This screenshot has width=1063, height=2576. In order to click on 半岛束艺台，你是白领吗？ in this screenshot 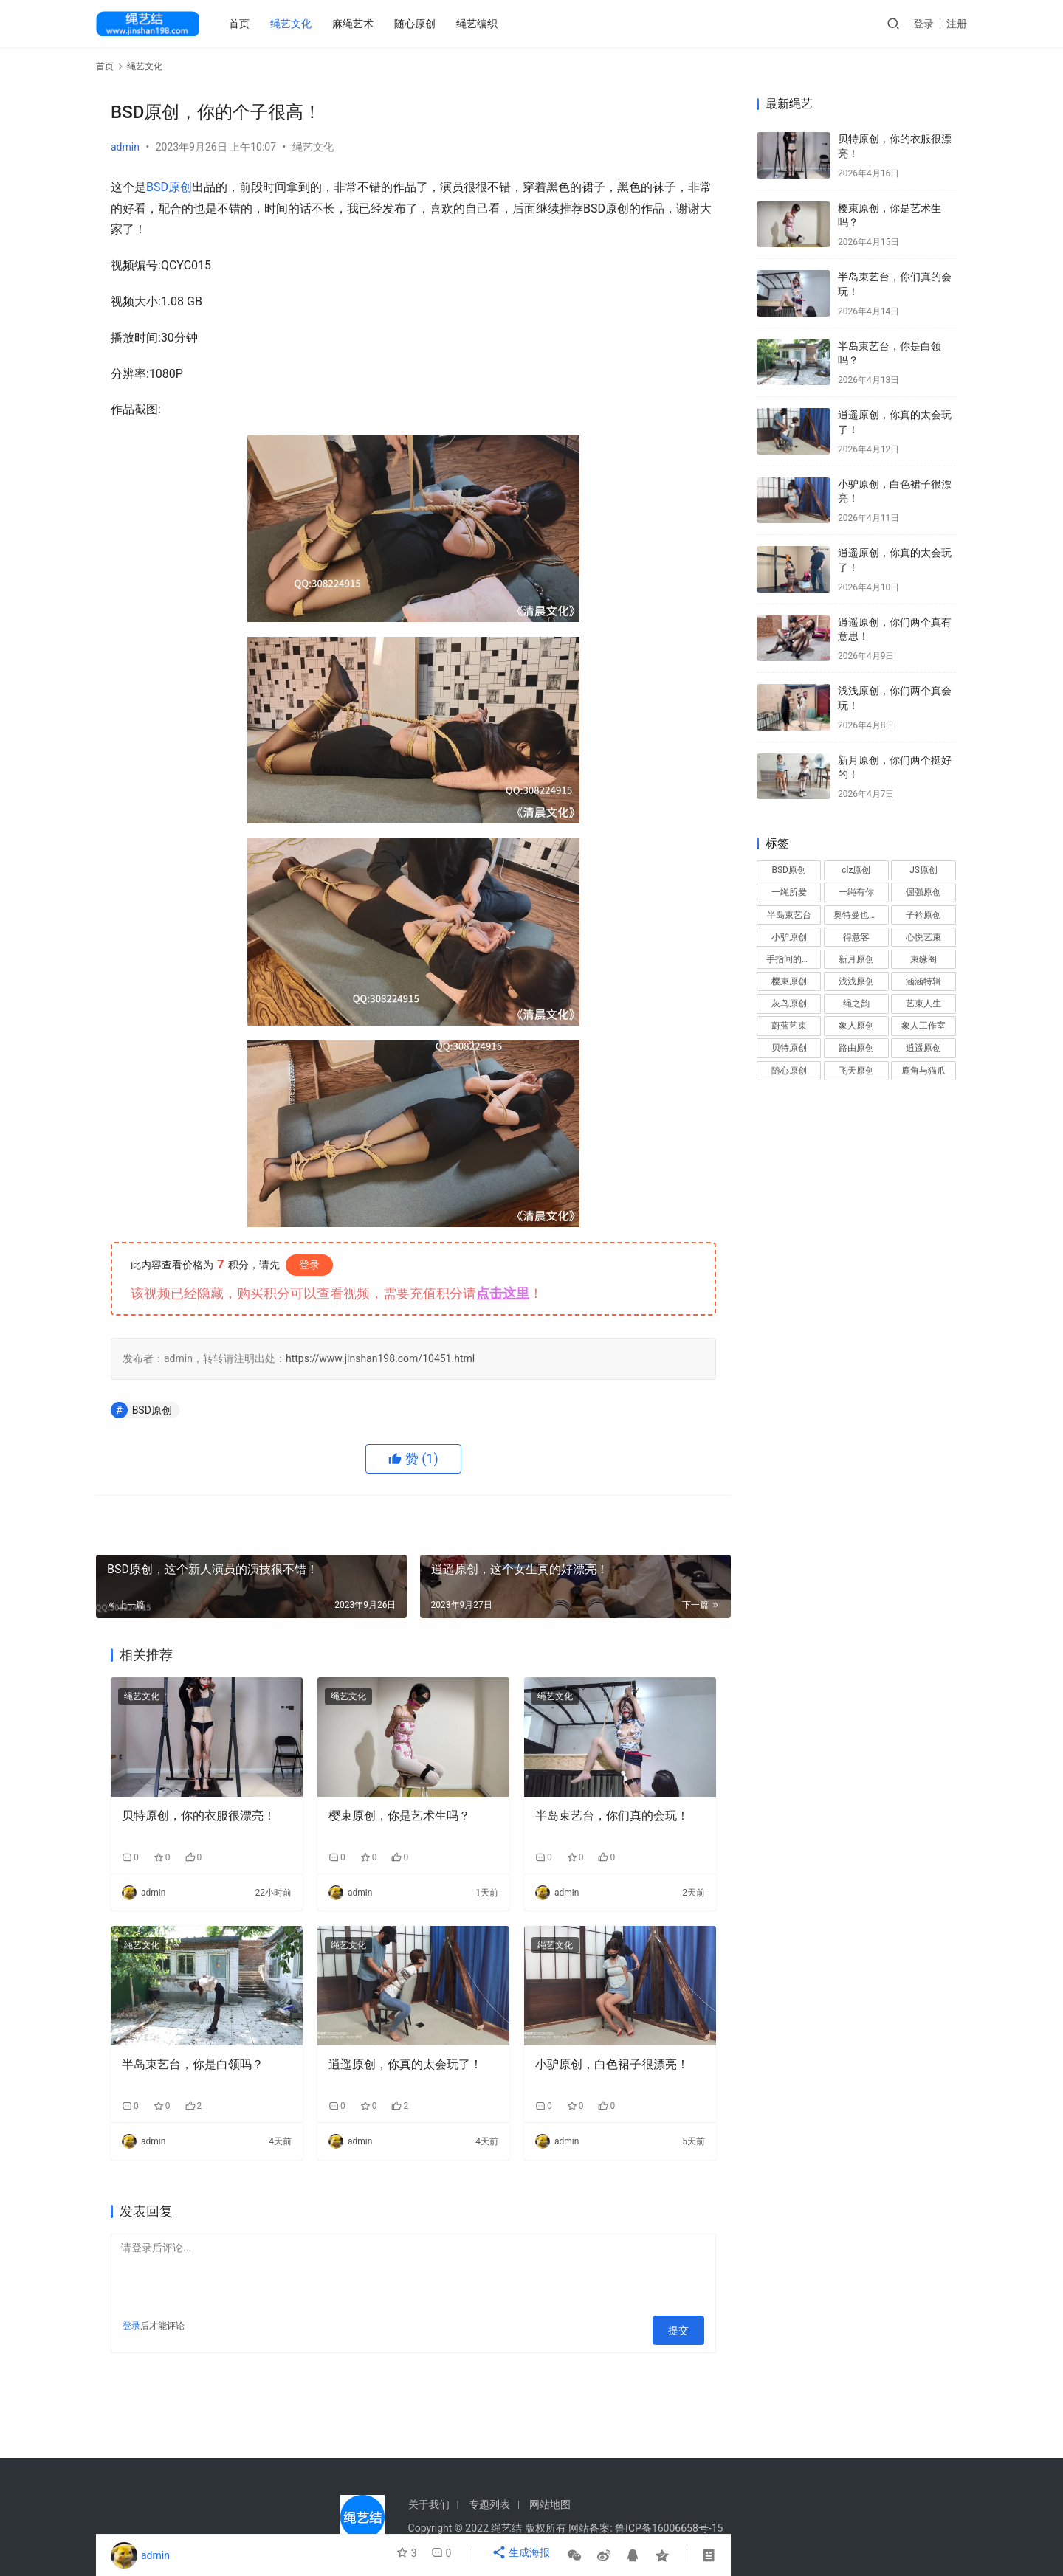, I will do `click(193, 2064)`.